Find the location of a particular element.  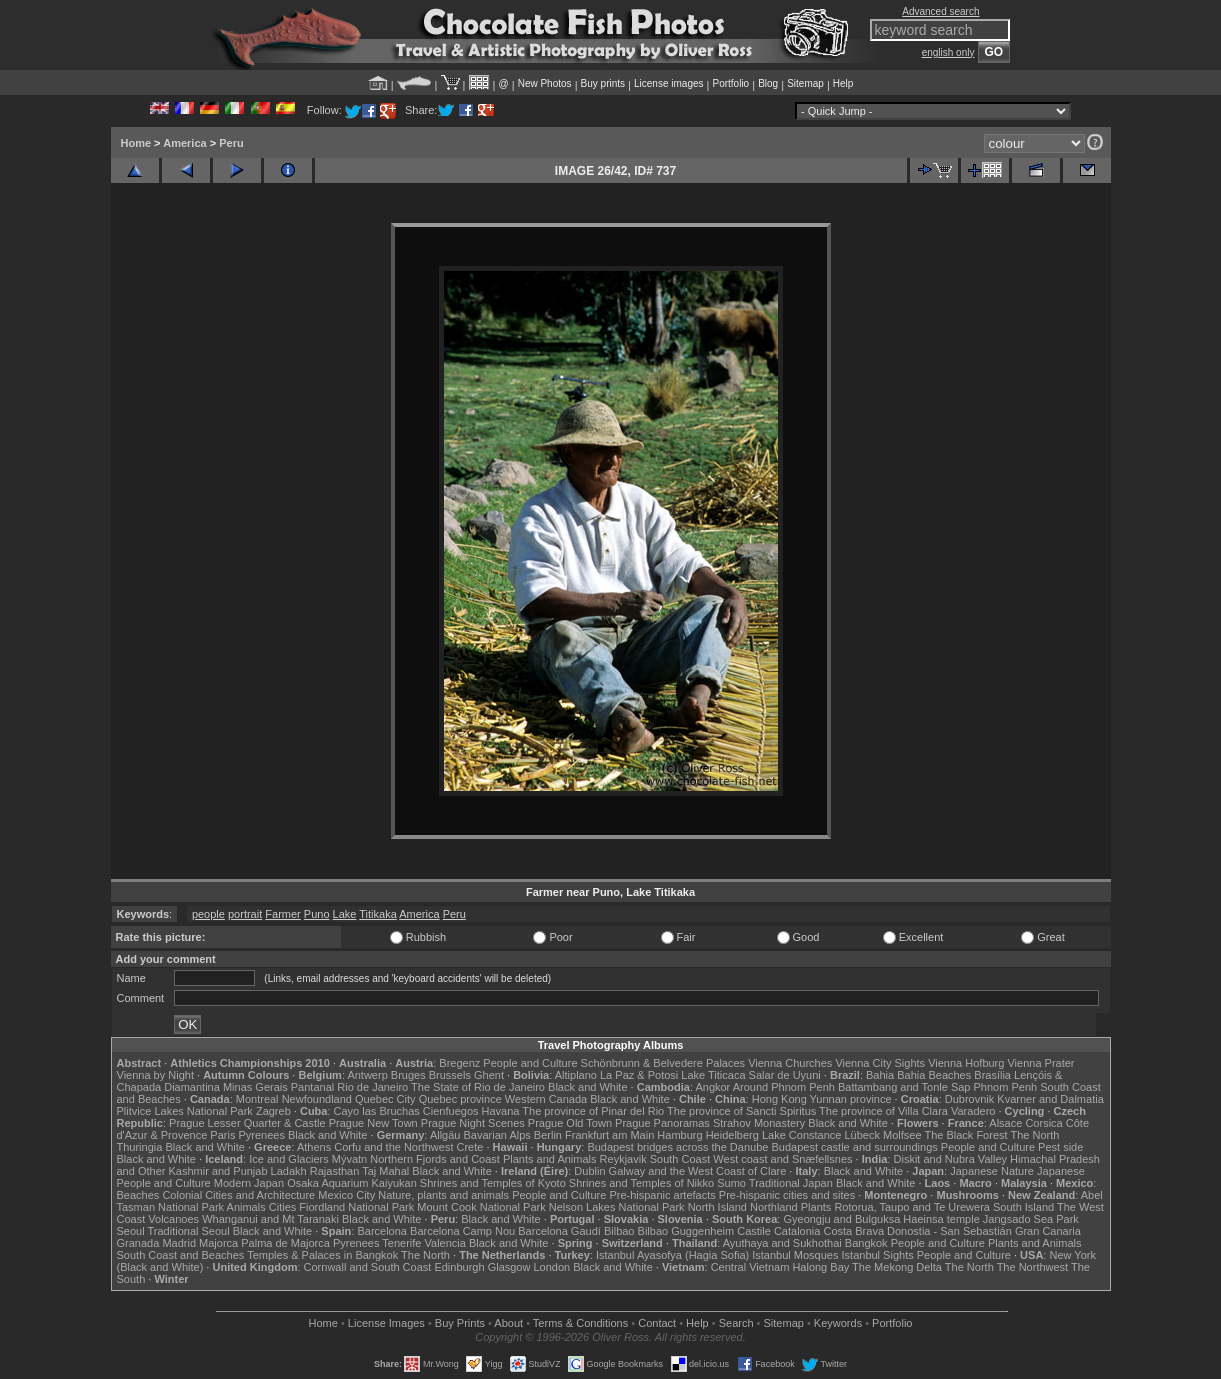

Quebec province is located at coordinates (460, 1099).